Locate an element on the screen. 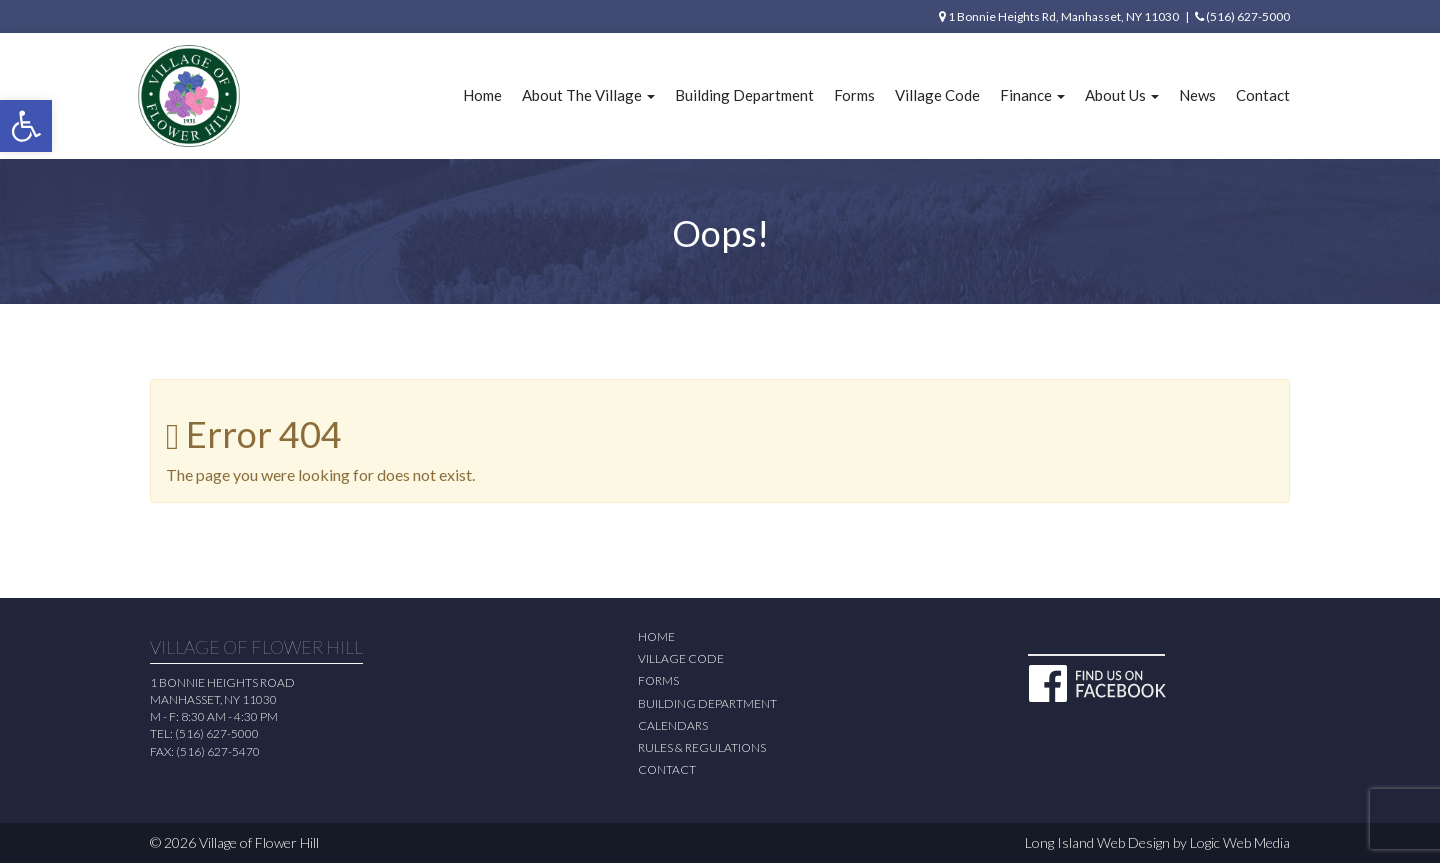 This screenshot has height=863, width=1440. News is located at coordinates (1197, 95).